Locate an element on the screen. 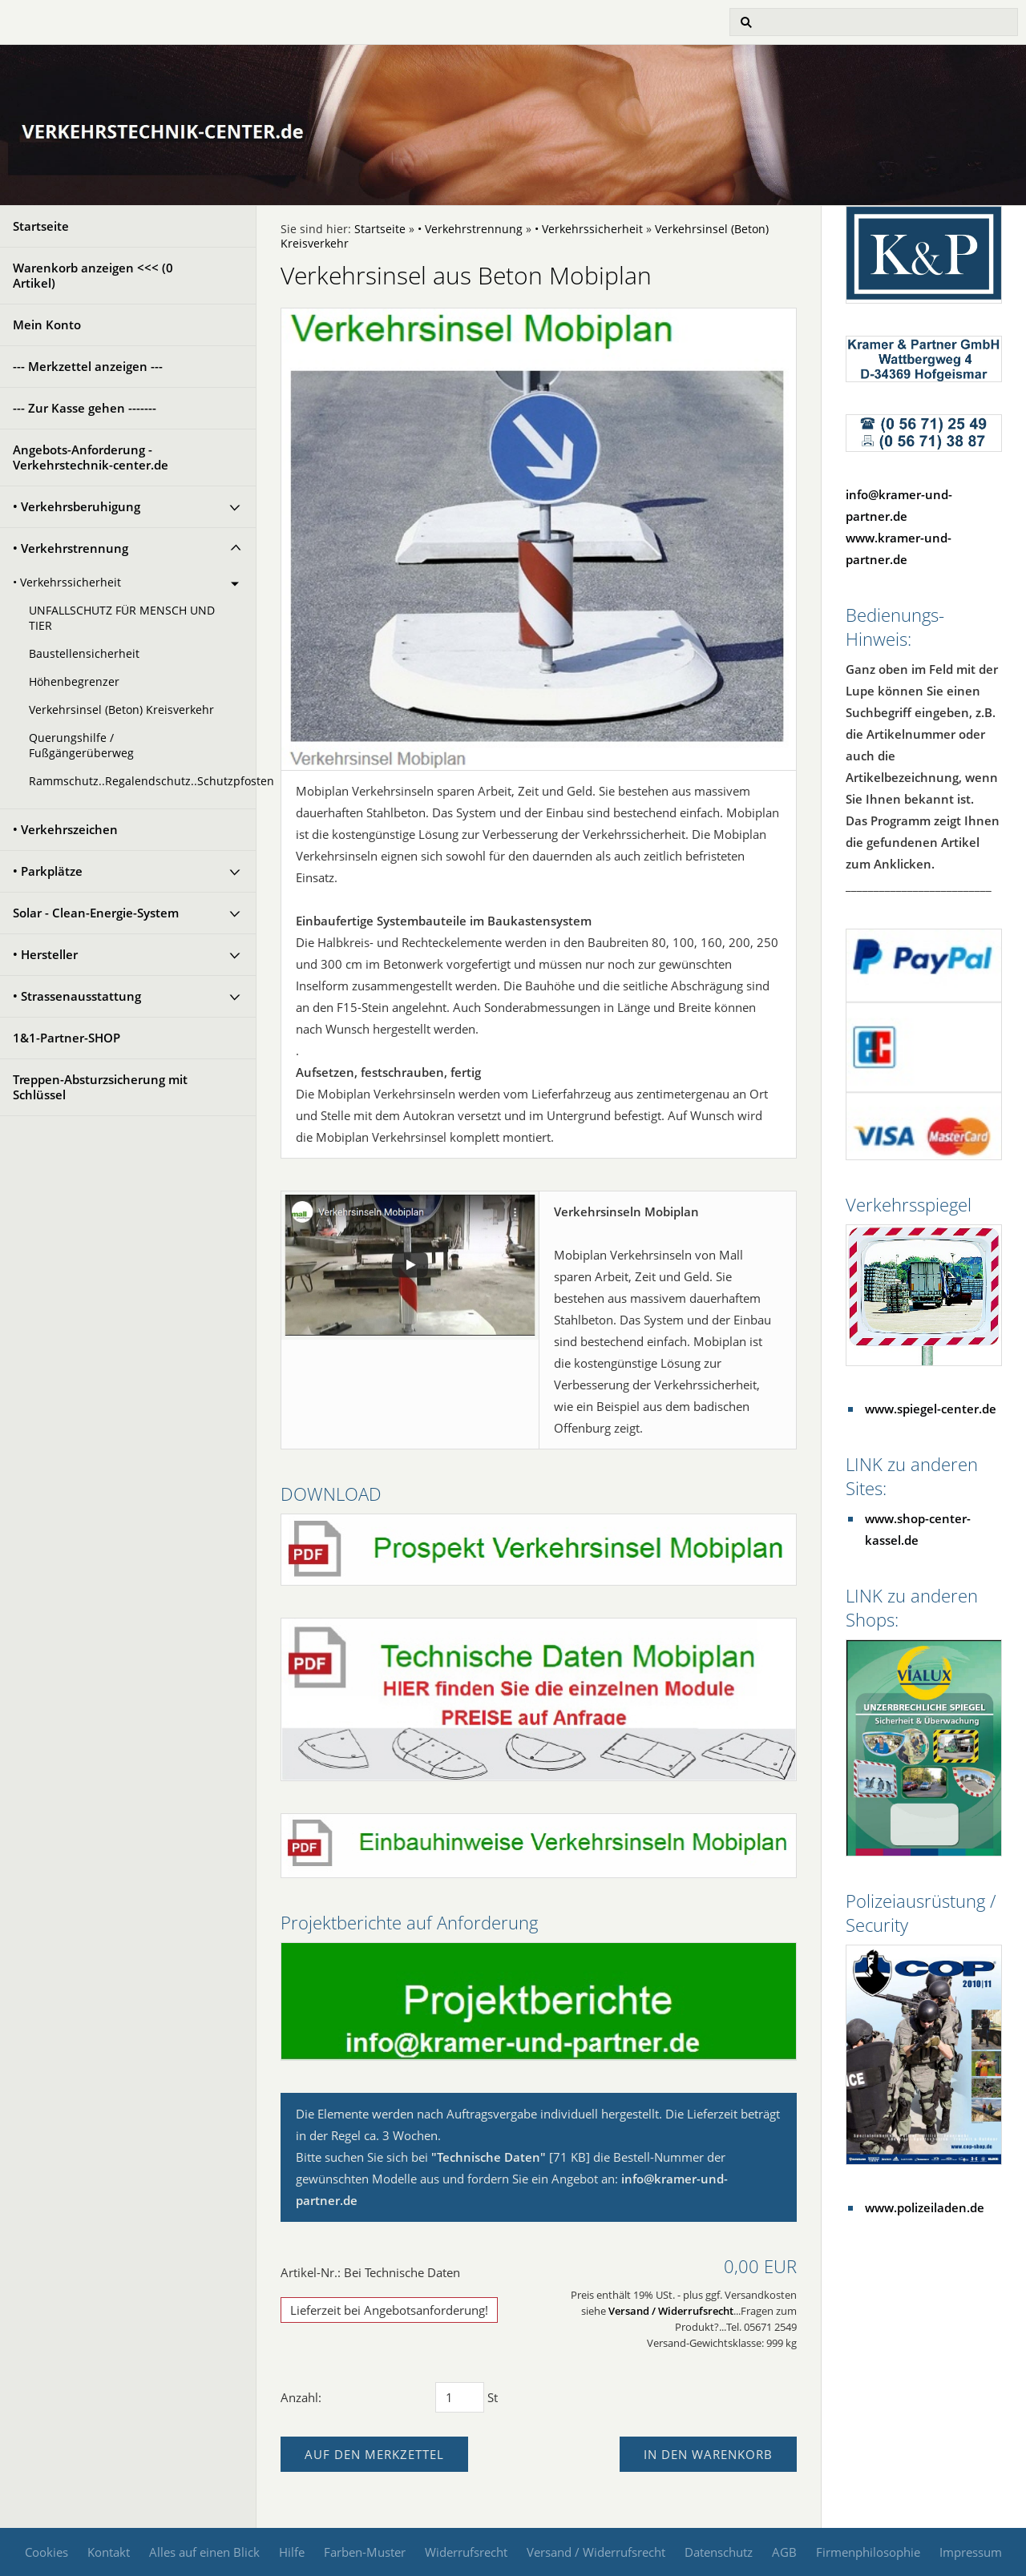 The height and width of the screenshot is (2576, 1026). • Strassenausstattung is located at coordinates (77, 996).